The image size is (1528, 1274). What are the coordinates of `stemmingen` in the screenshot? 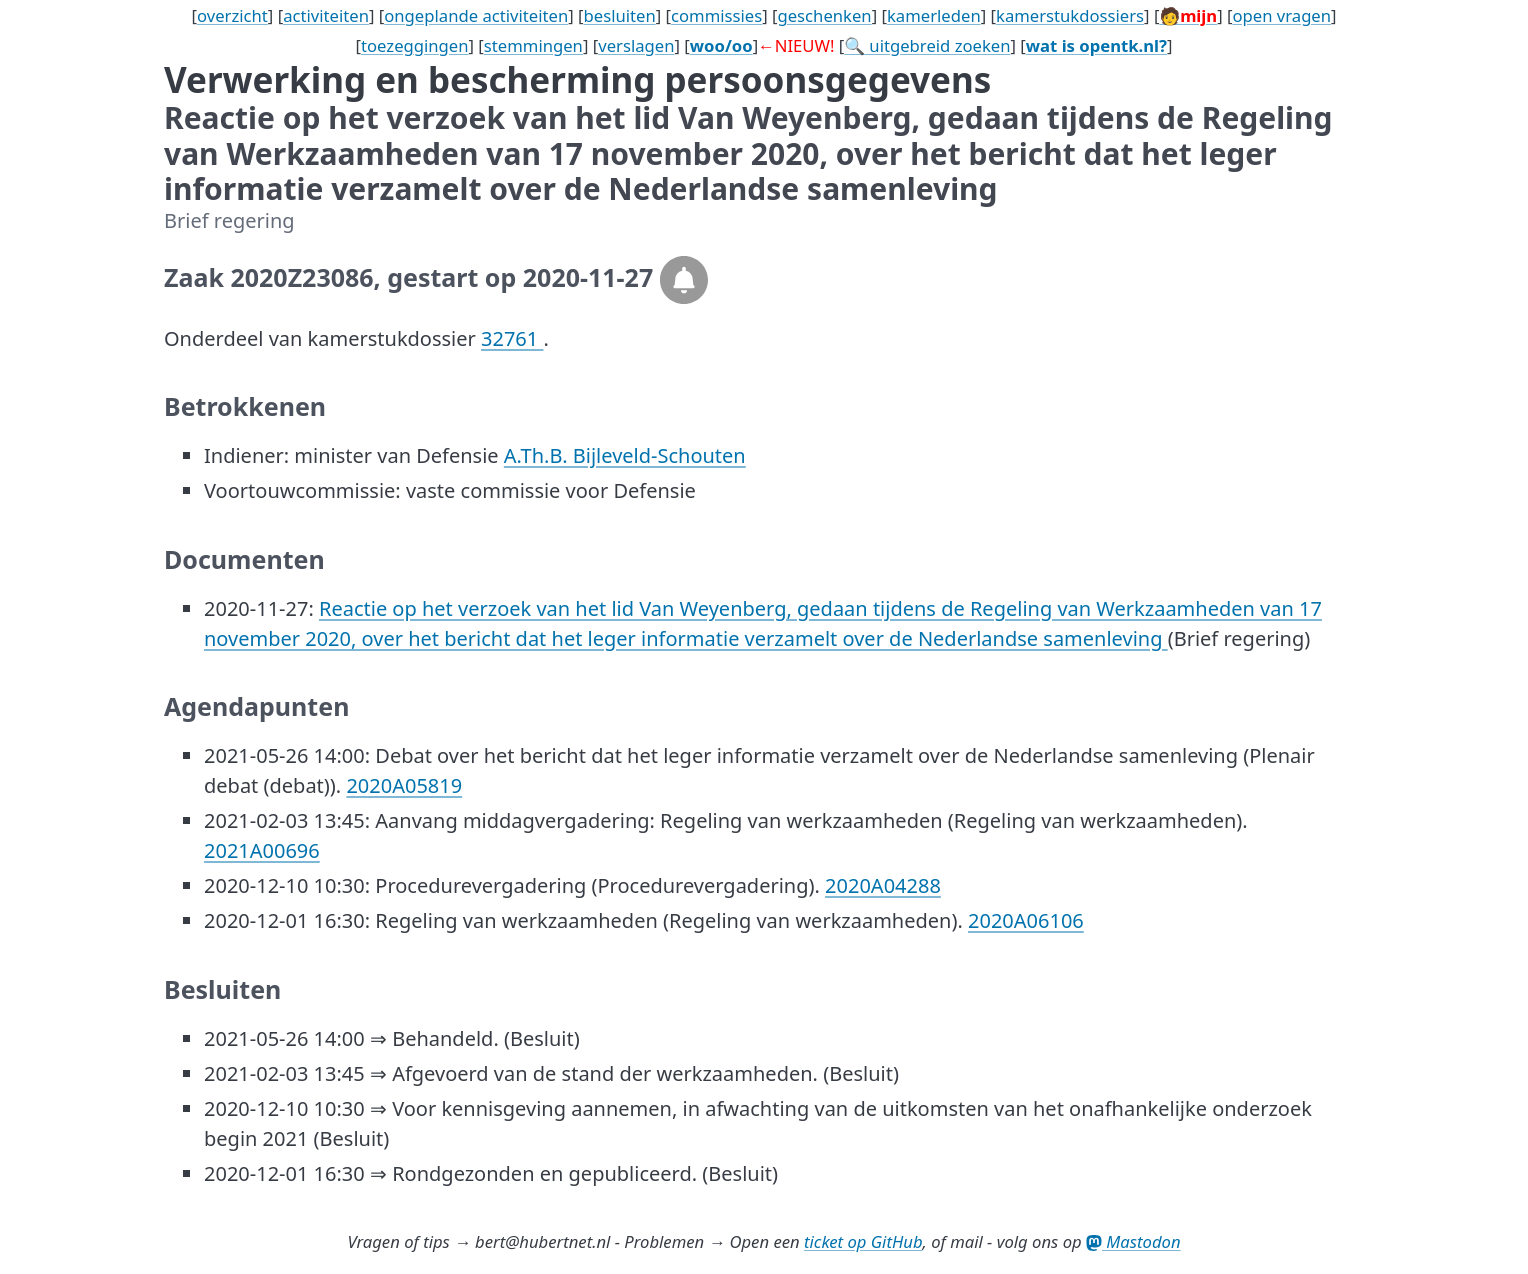 It's located at (533, 45).